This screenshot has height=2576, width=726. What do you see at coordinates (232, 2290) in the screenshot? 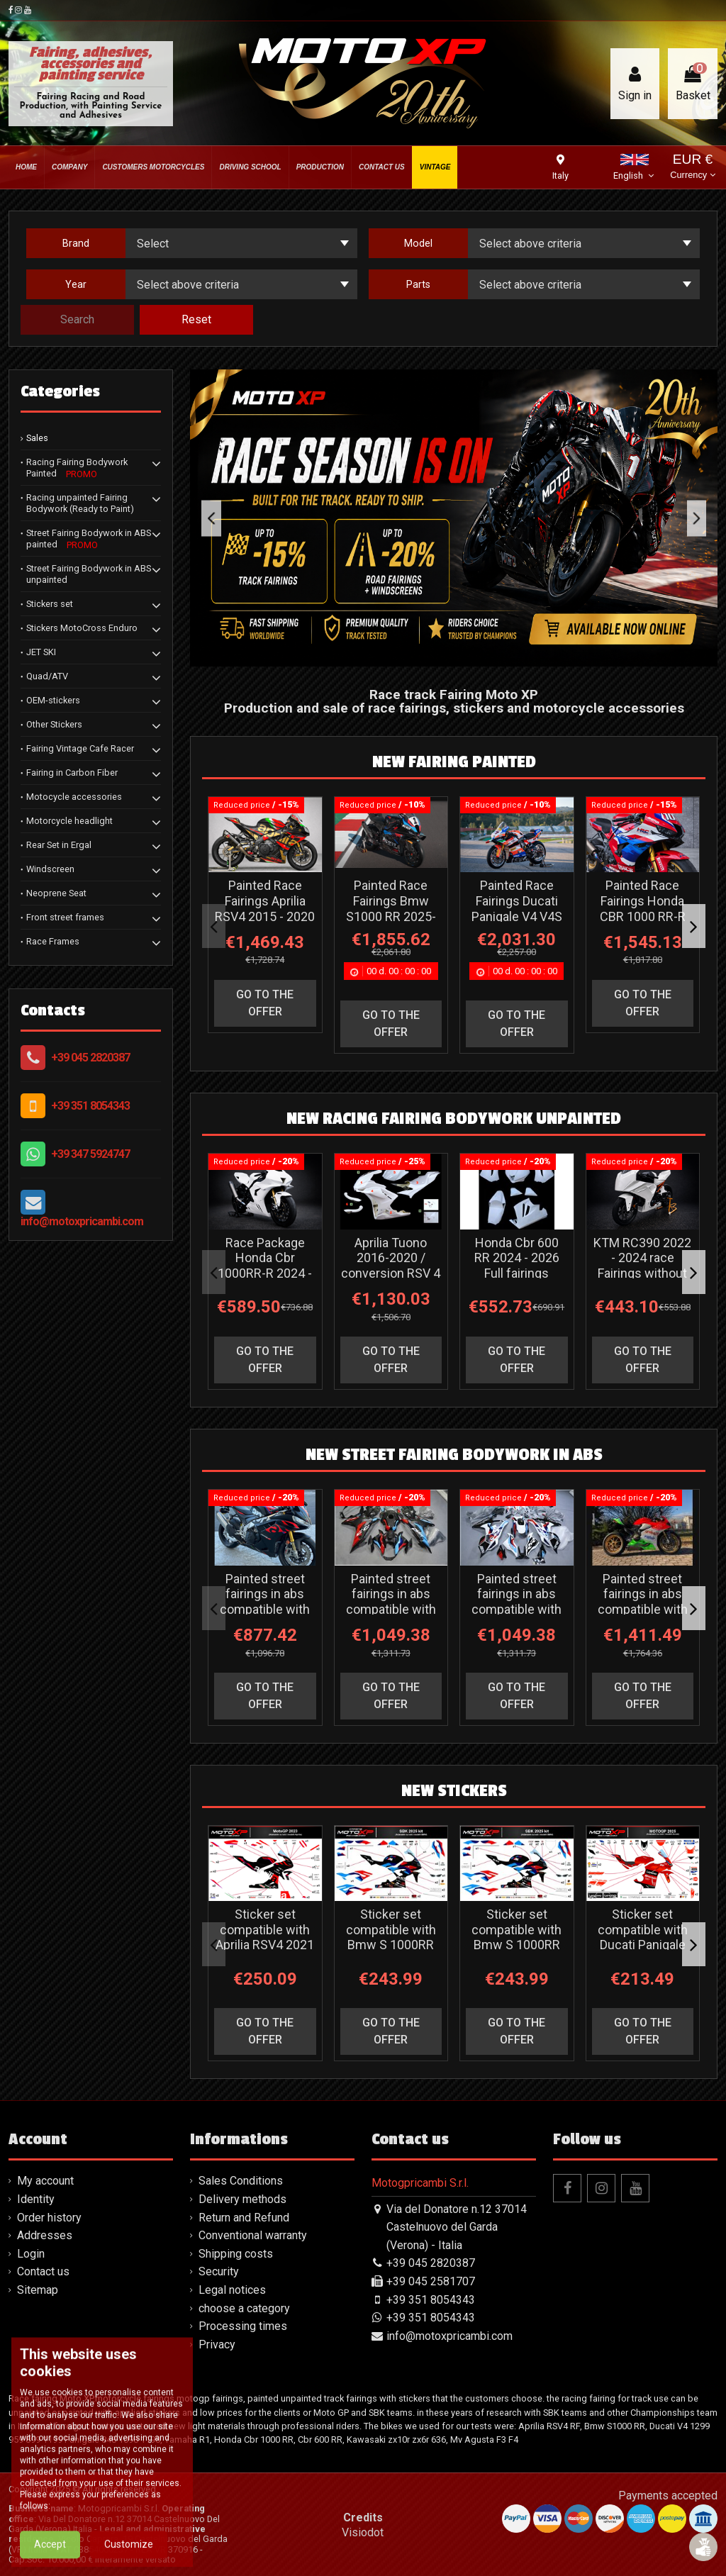
I see `Legal notices` at bounding box center [232, 2290].